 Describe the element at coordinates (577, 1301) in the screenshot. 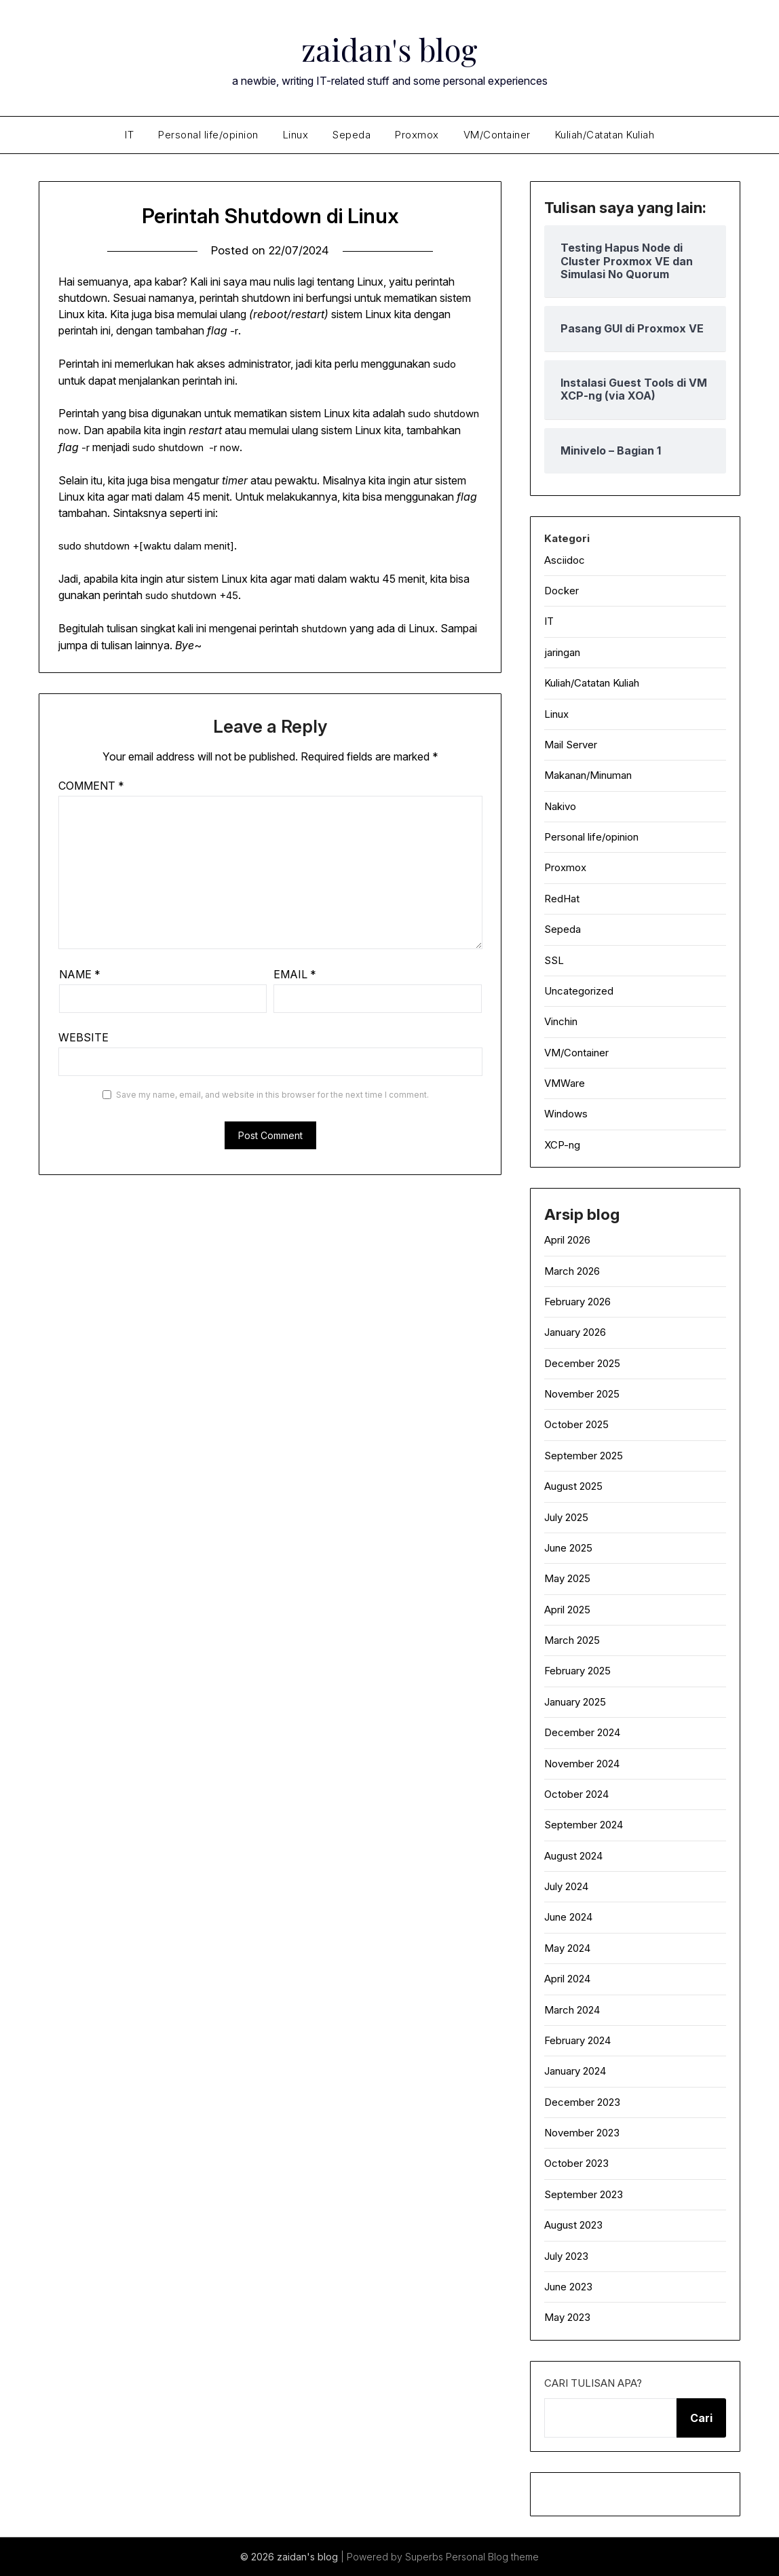

I see `February 2026` at that location.